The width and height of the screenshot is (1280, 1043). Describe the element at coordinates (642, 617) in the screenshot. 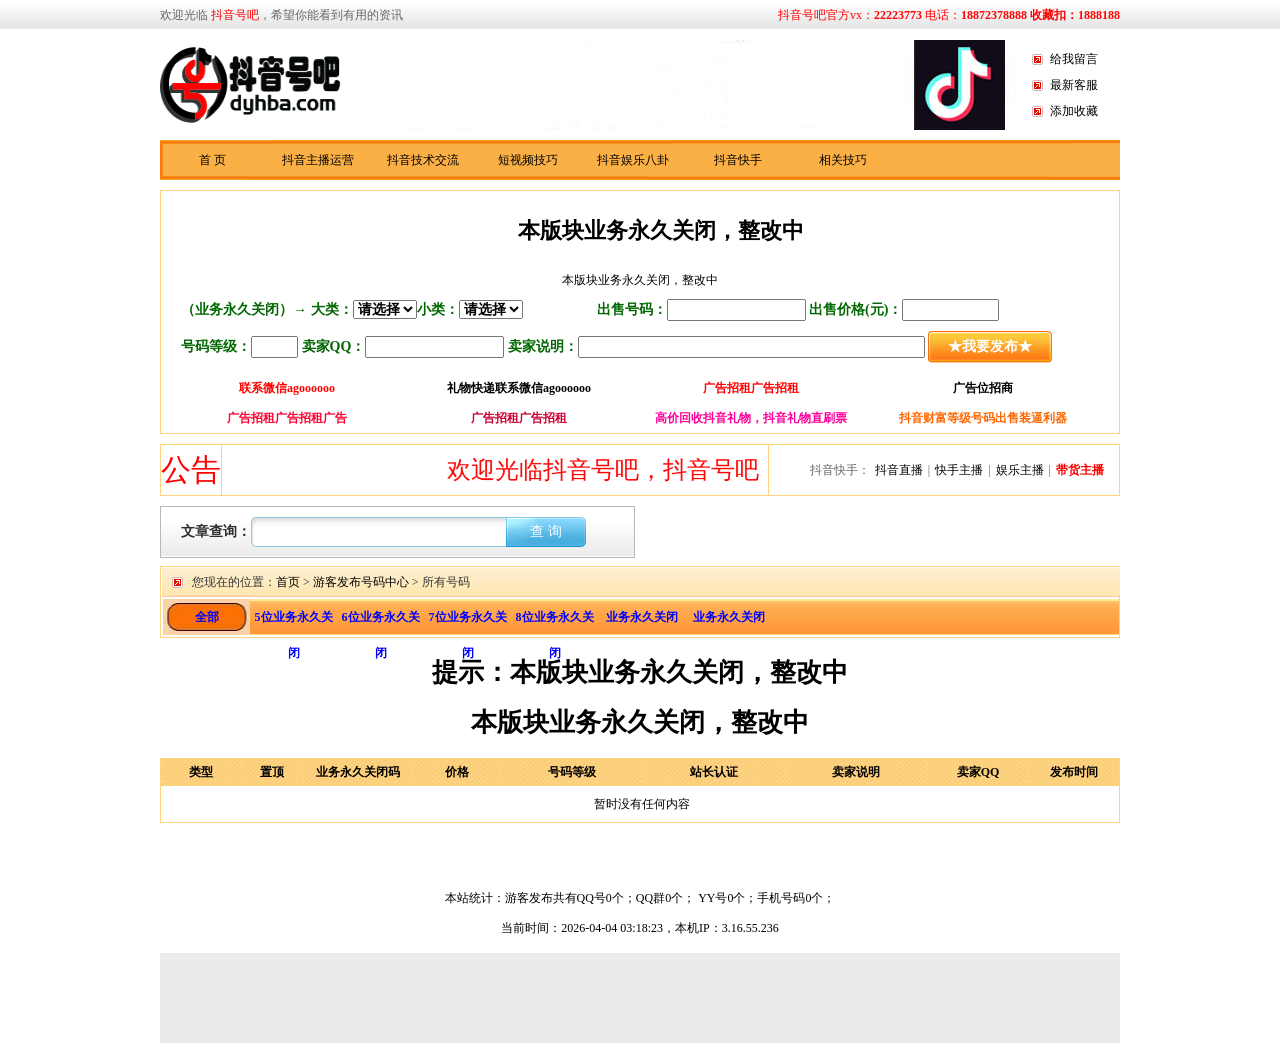

I see `业务永久关闭` at that location.